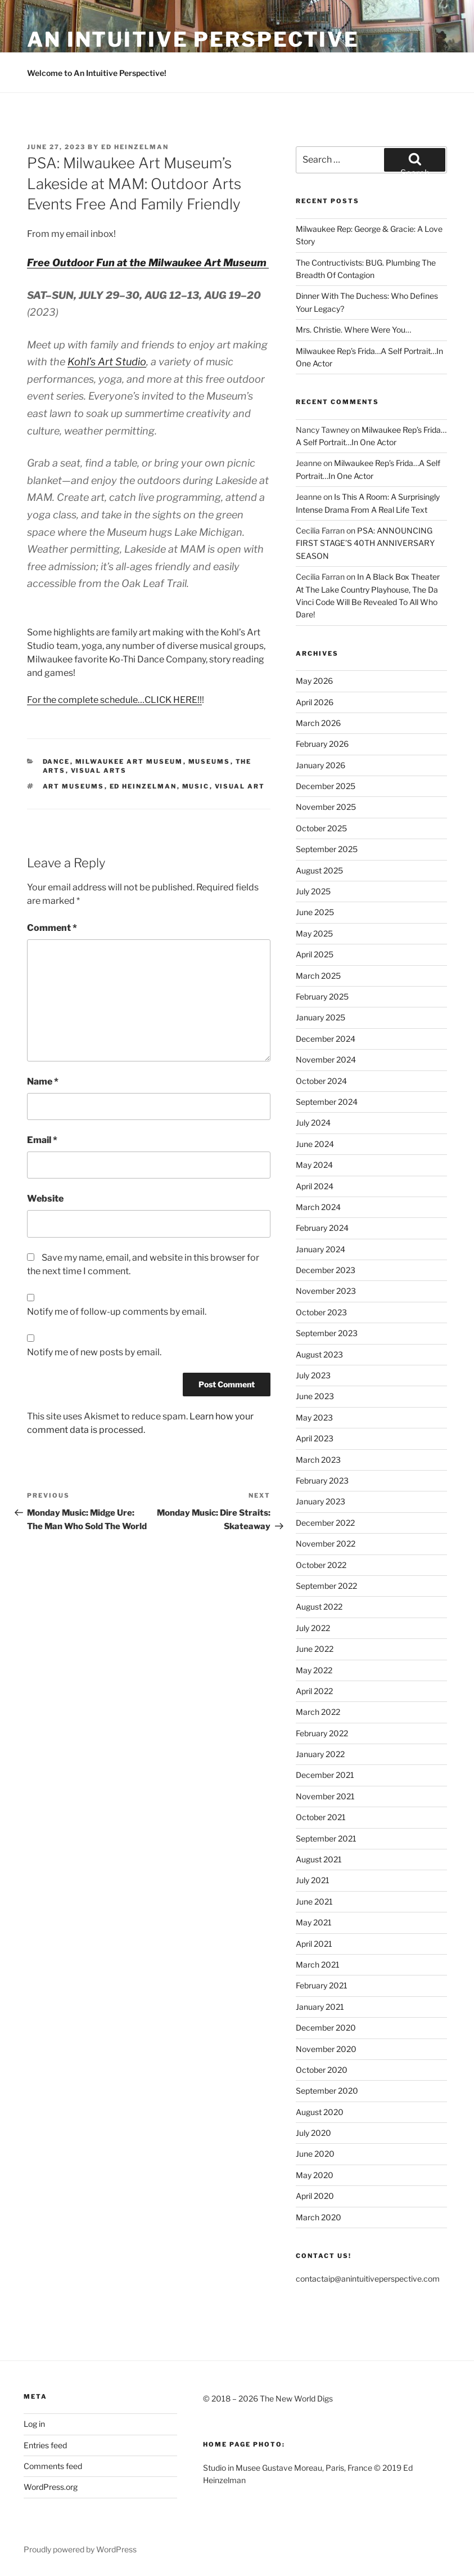 Image resolution: width=474 pixels, height=2576 pixels. Describe the element at coordinates (325, 1775) in the screenshot. I see `December 2021` at that location.